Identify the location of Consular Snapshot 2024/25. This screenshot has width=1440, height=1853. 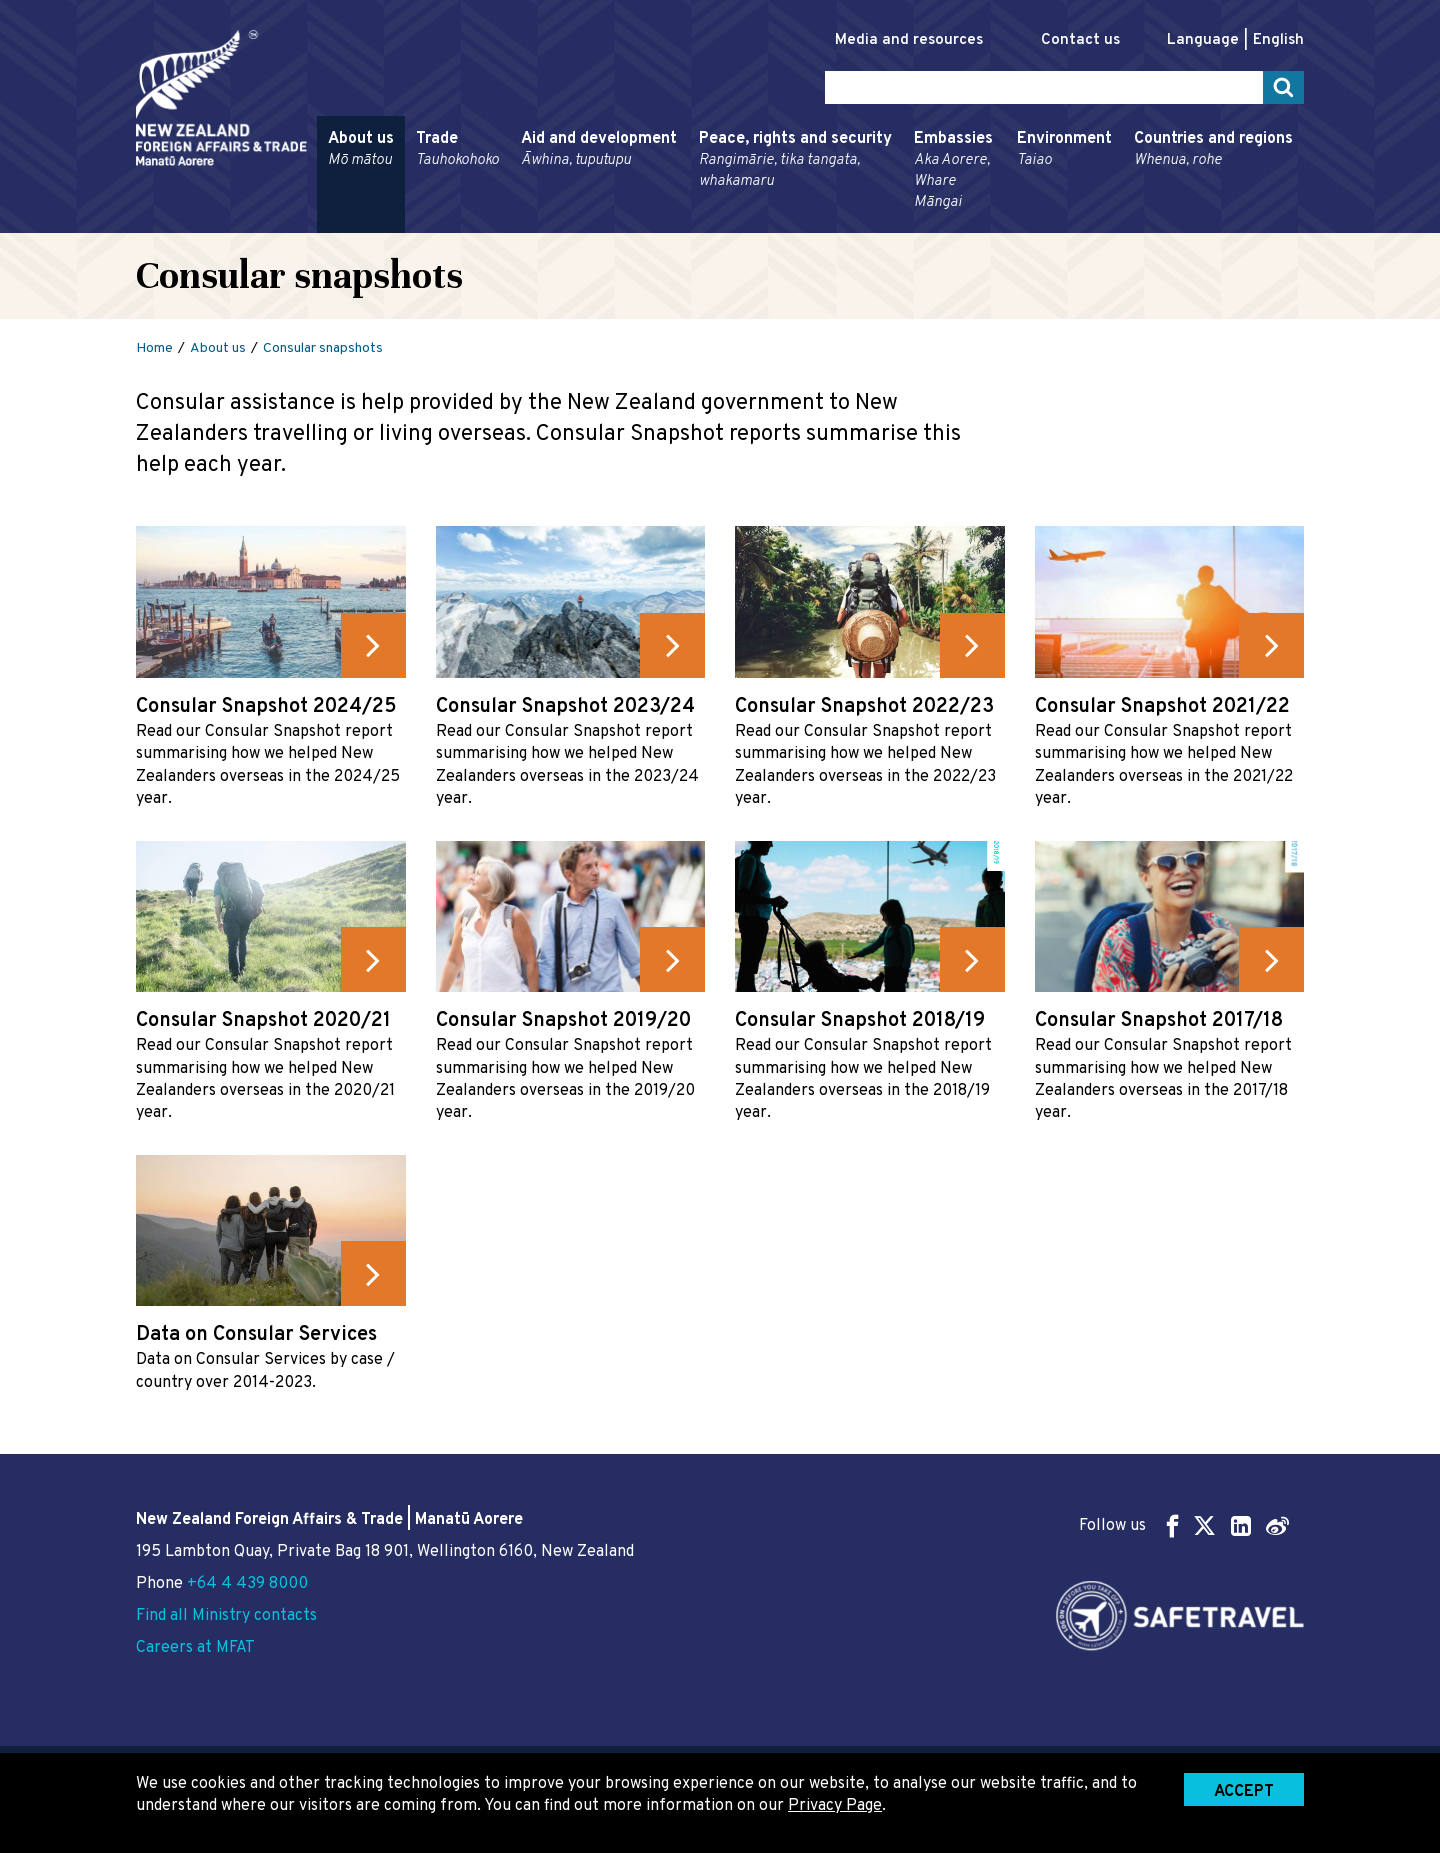
(266, 707).